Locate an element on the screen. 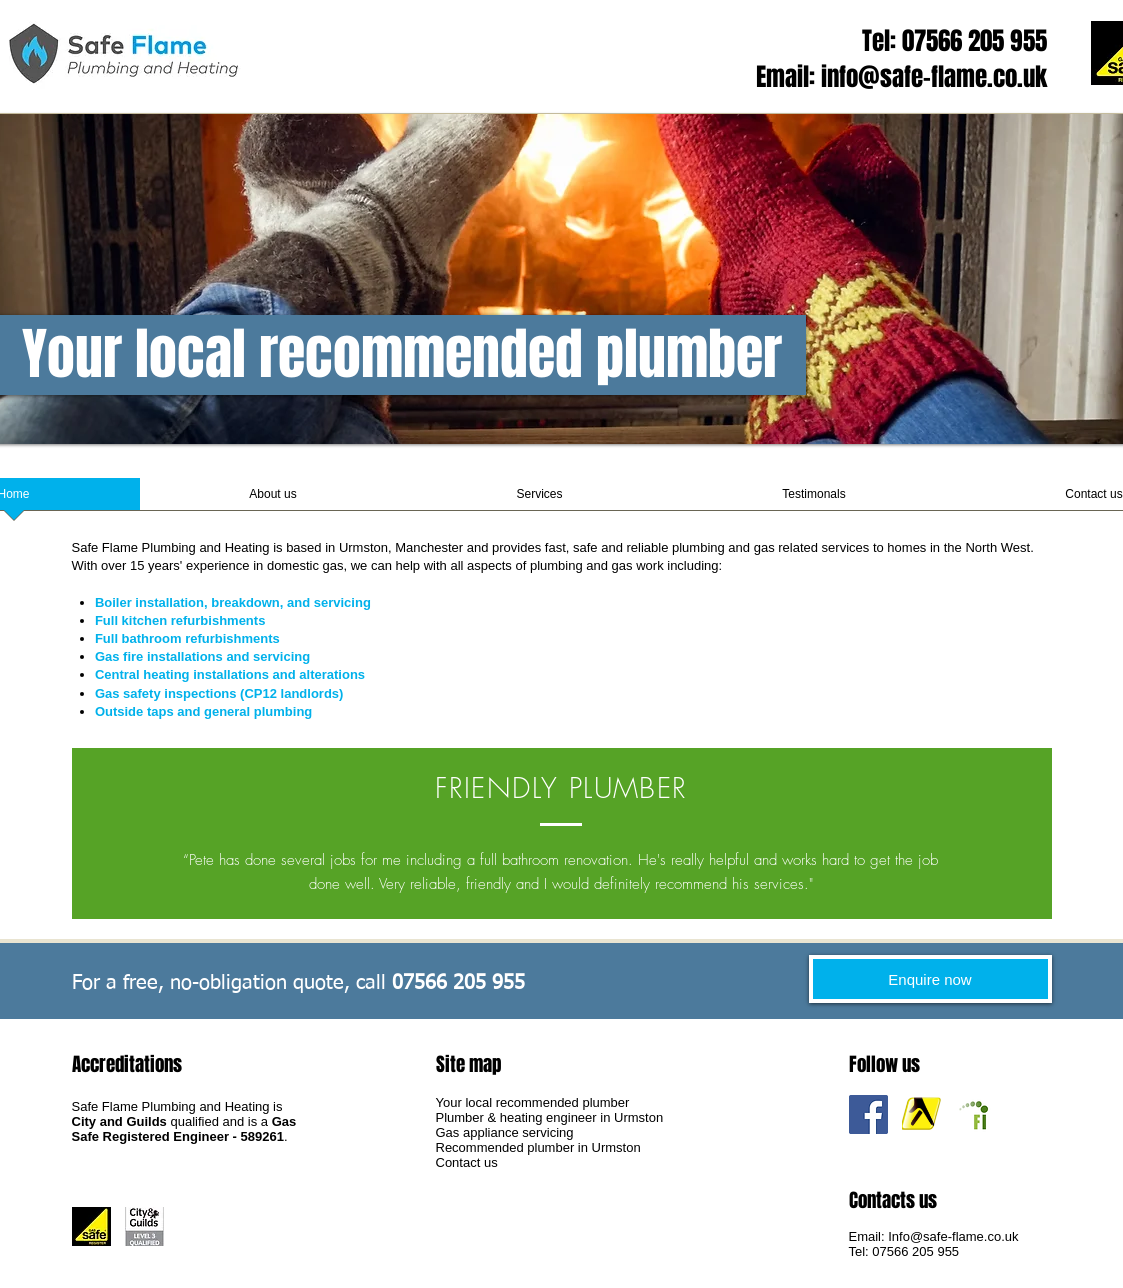 The image size is (1123, 1288). Gas fire installations and servicing is located at coordinates (202, 656).